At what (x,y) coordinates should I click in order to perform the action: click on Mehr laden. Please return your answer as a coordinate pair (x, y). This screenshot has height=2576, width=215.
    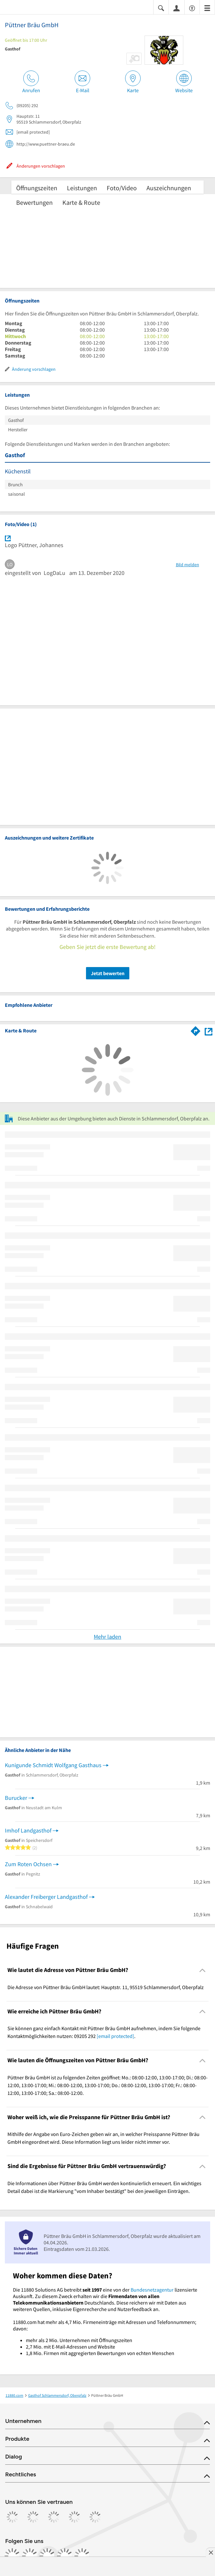
    Looking at the image, I should click on (107, 1636).